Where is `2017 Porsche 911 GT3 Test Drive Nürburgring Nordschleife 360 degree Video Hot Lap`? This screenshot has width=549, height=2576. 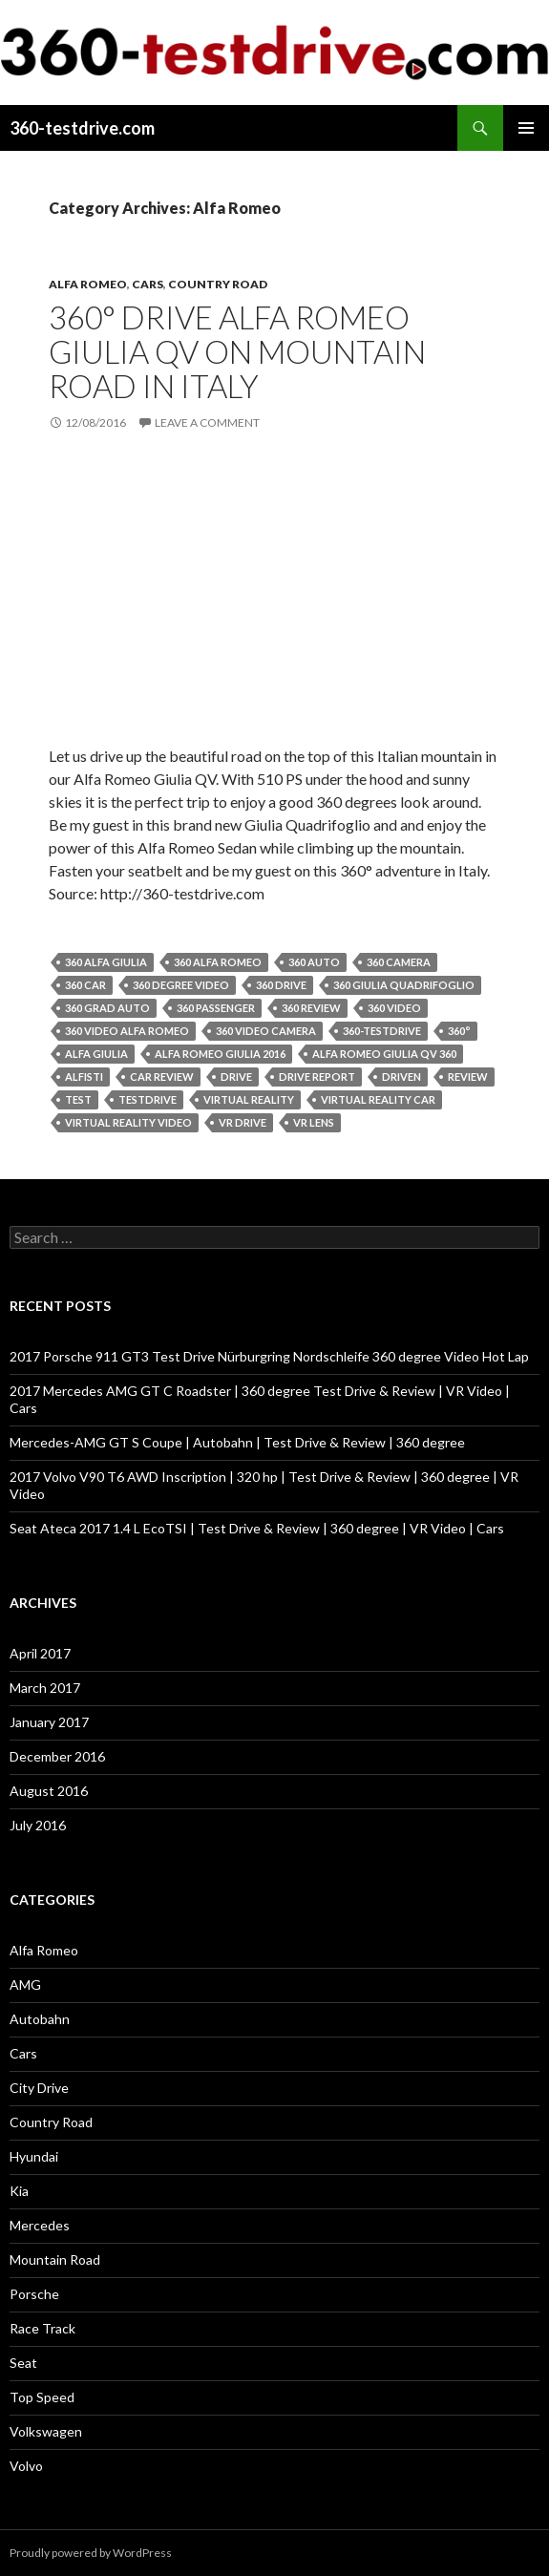
2017 Porsche 911 GT3 Test Drive Nürburgring Nordschleife 360 degree Video Hot Lap is located at coordinates (269, 1356).